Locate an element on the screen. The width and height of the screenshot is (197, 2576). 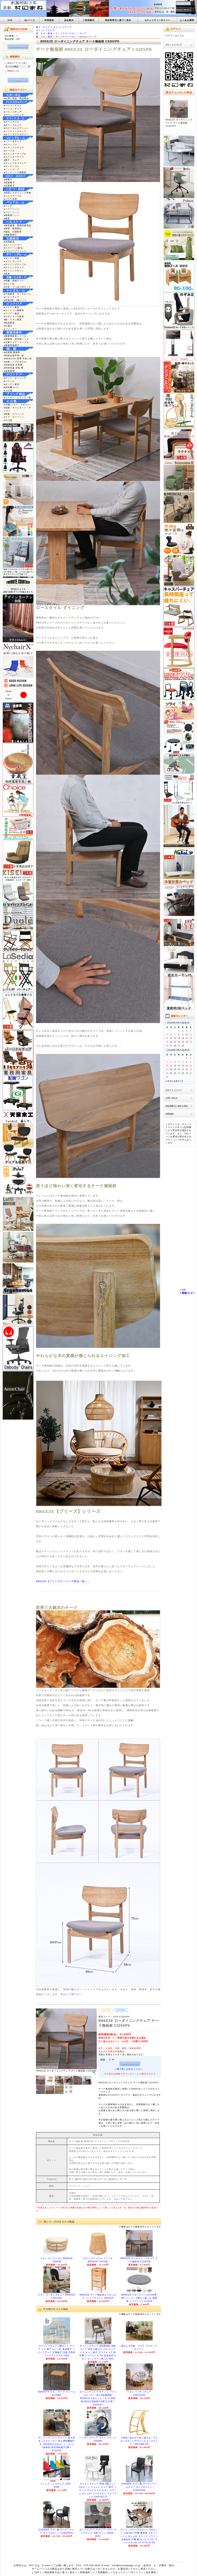
ログインはこちら is located at coordinates (175, 35).